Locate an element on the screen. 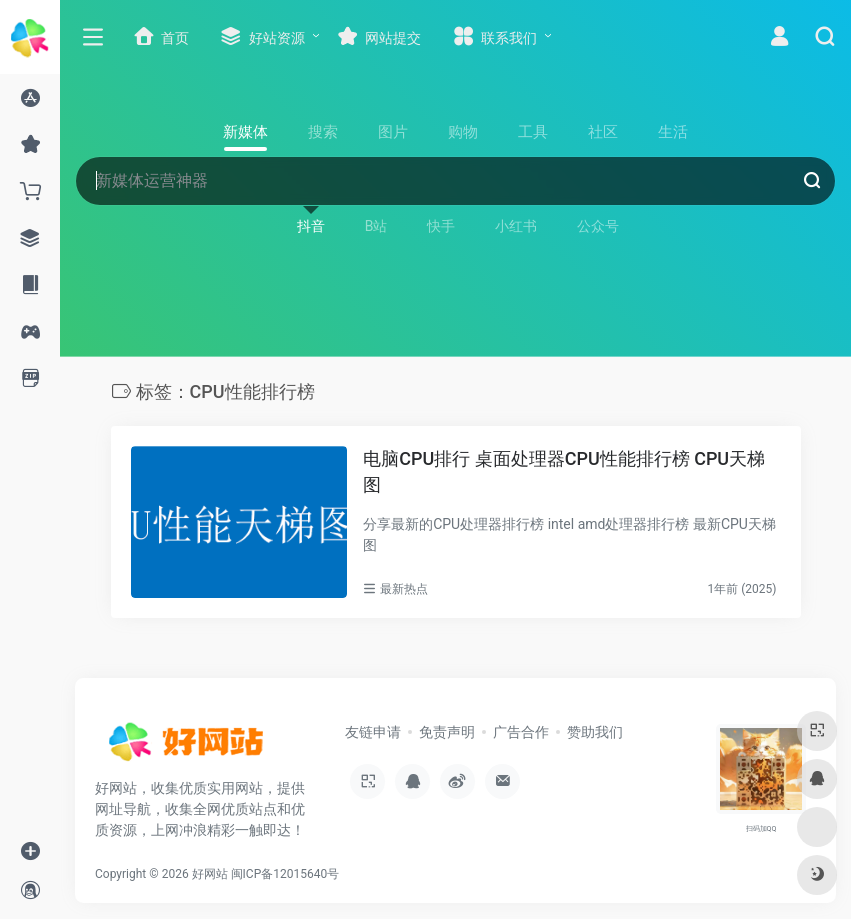 This screenshot has width=851, height=919. 友链申请 is located at coordinates (373, 732).